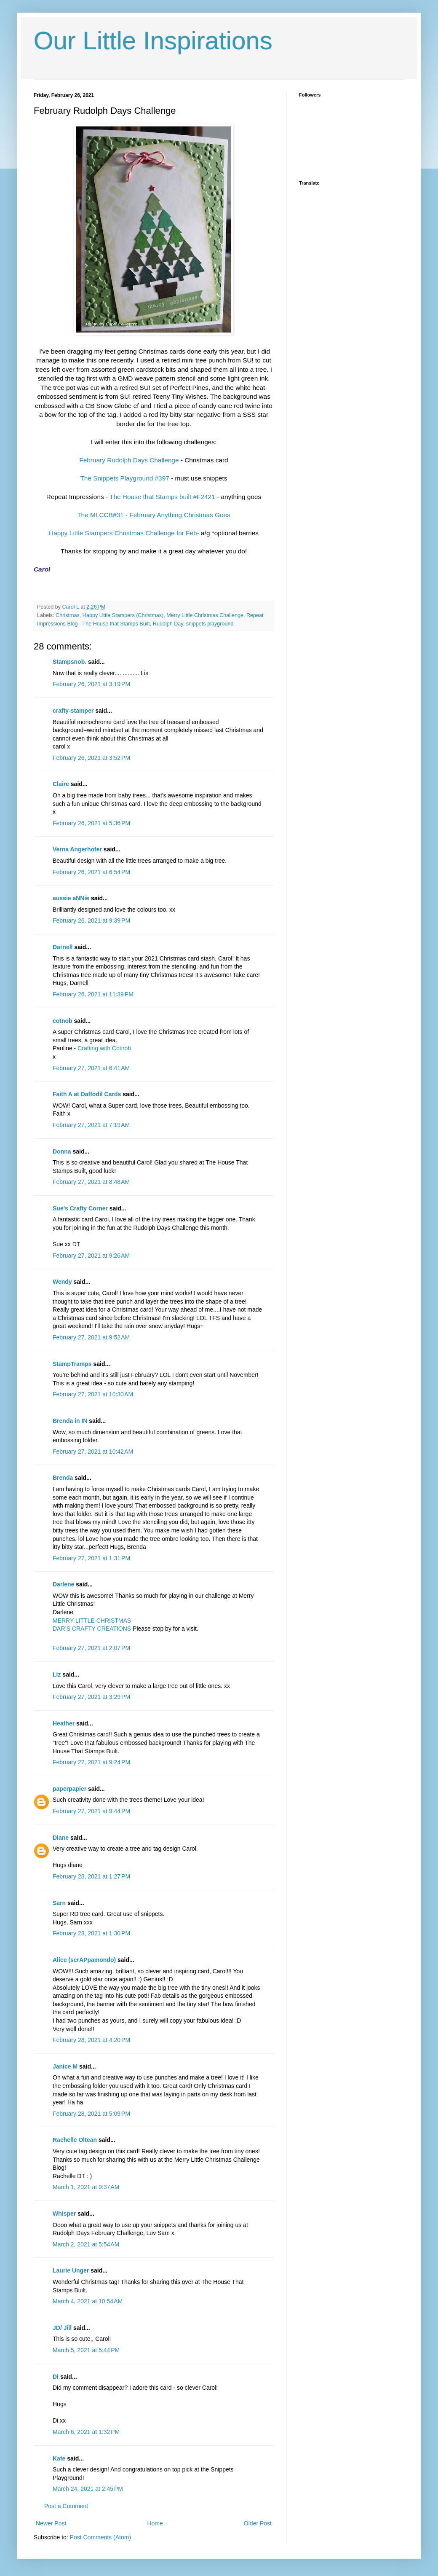 This screenshot has height=2576, width=438. Describe the element at coordinates (73, 710) in the screenshot. I see `crafty-stamper` at that location.